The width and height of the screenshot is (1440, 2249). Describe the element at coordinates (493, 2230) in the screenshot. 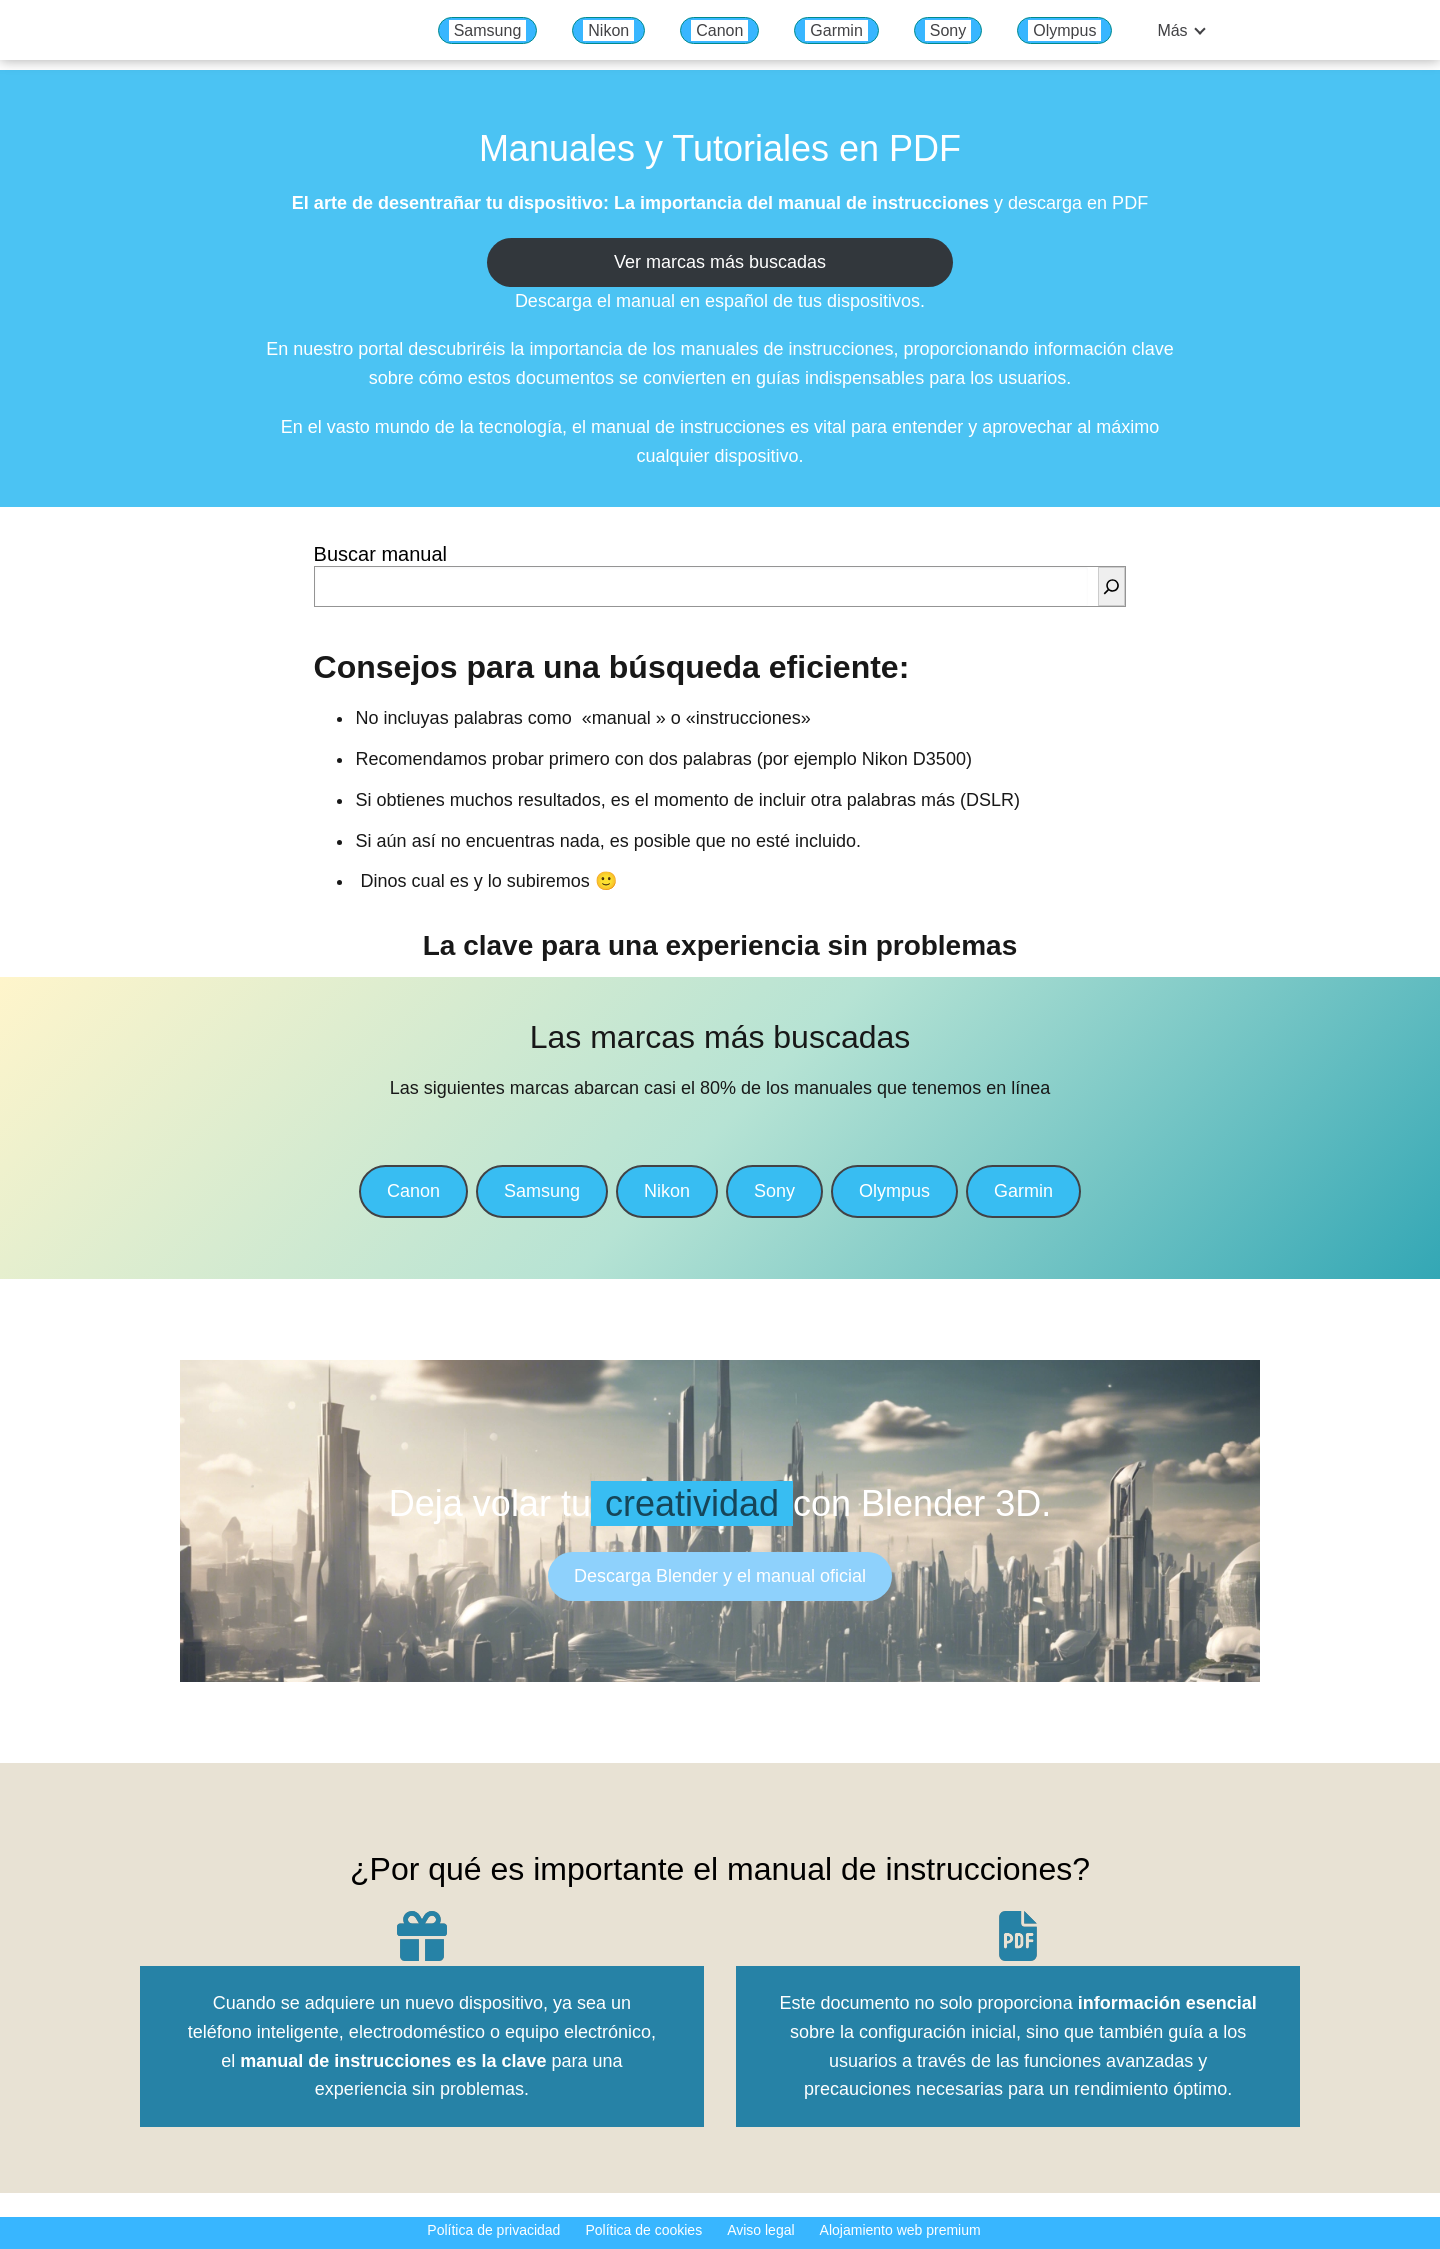

I see `Política de privacidad` at that location.